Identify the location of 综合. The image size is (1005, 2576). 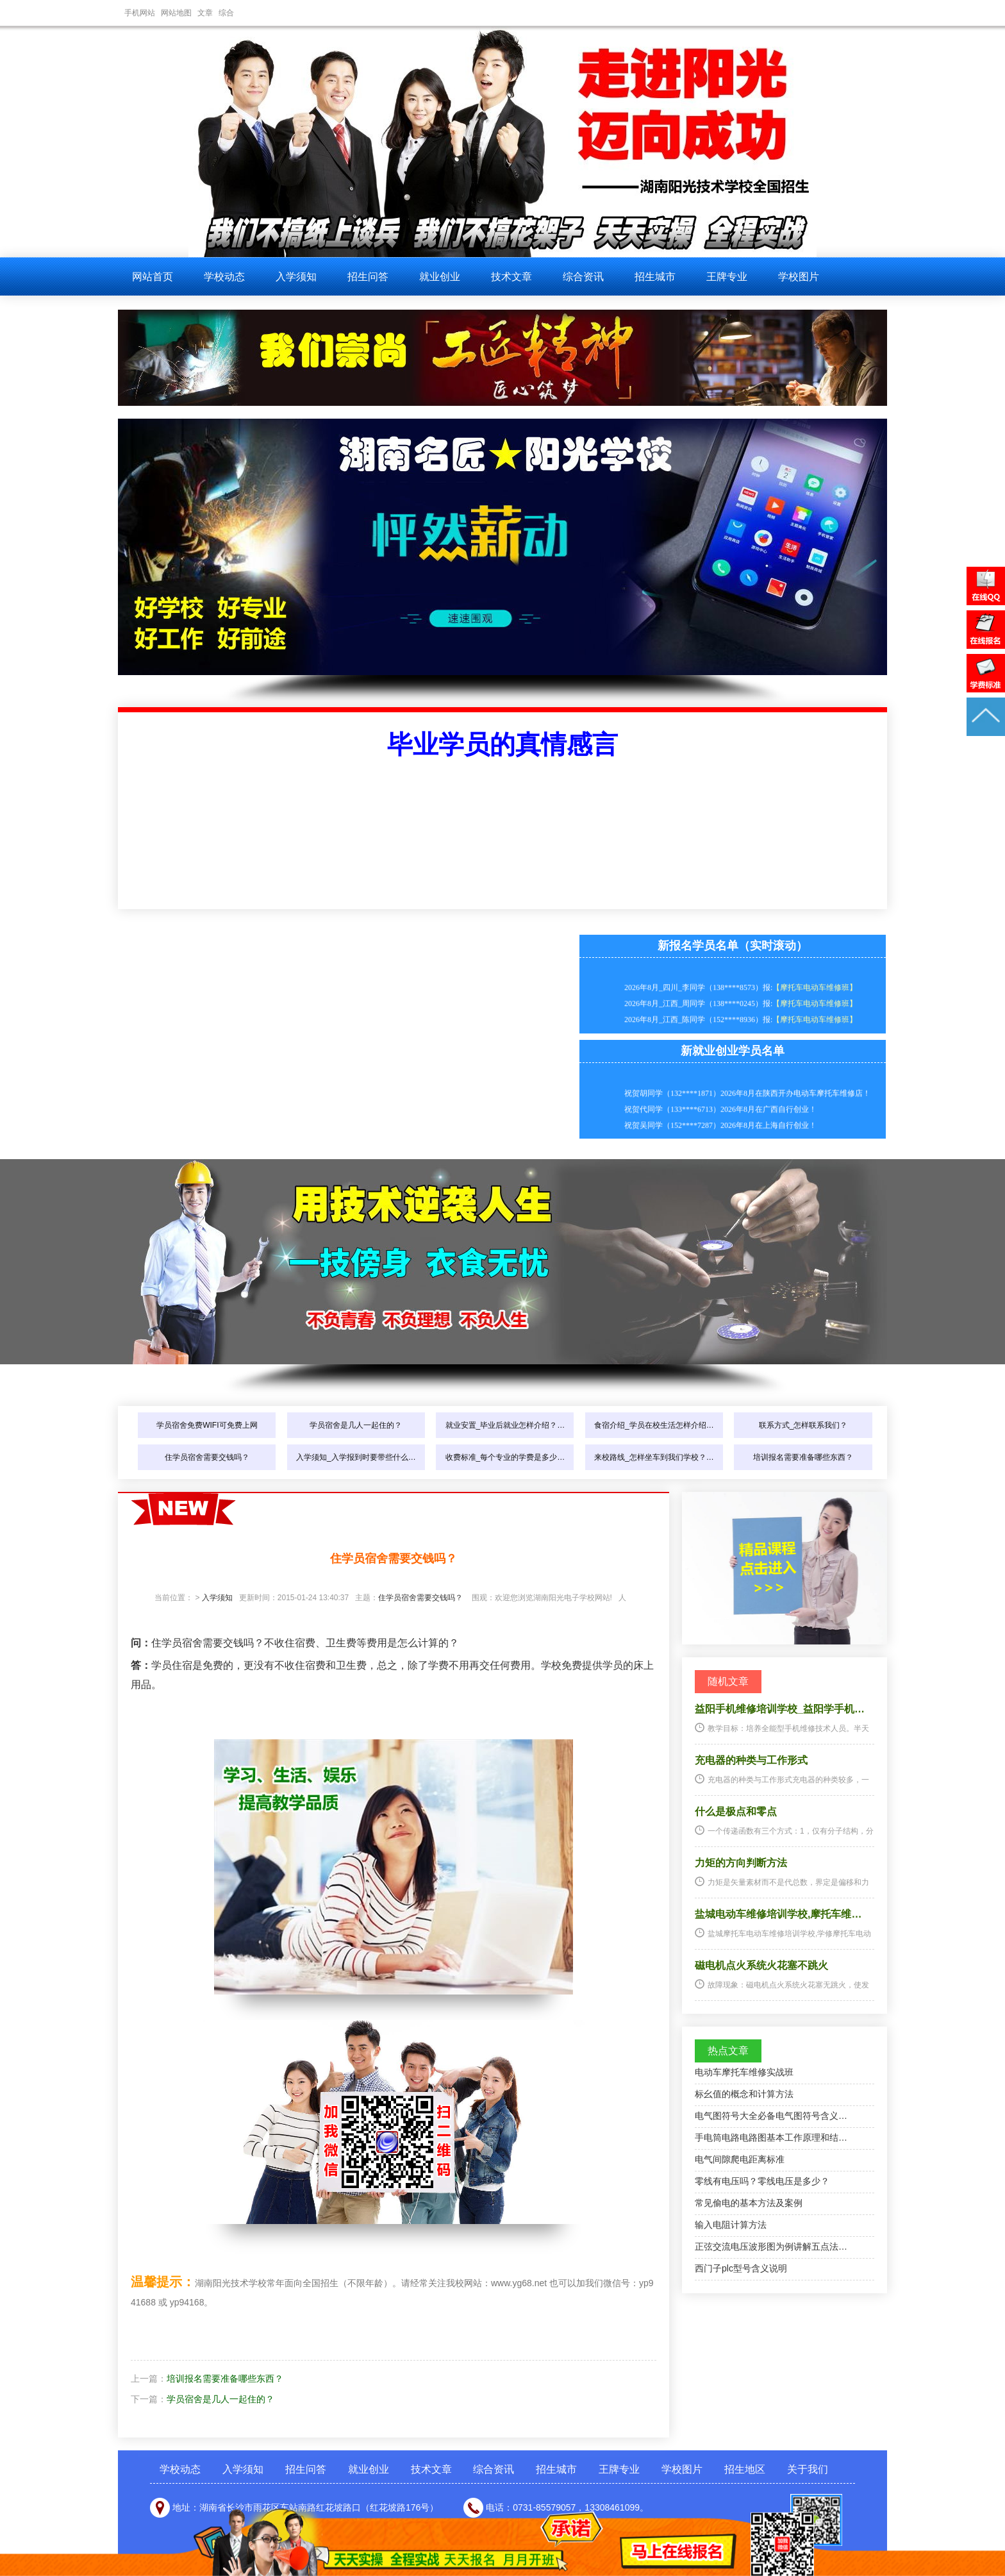
(226, 12).